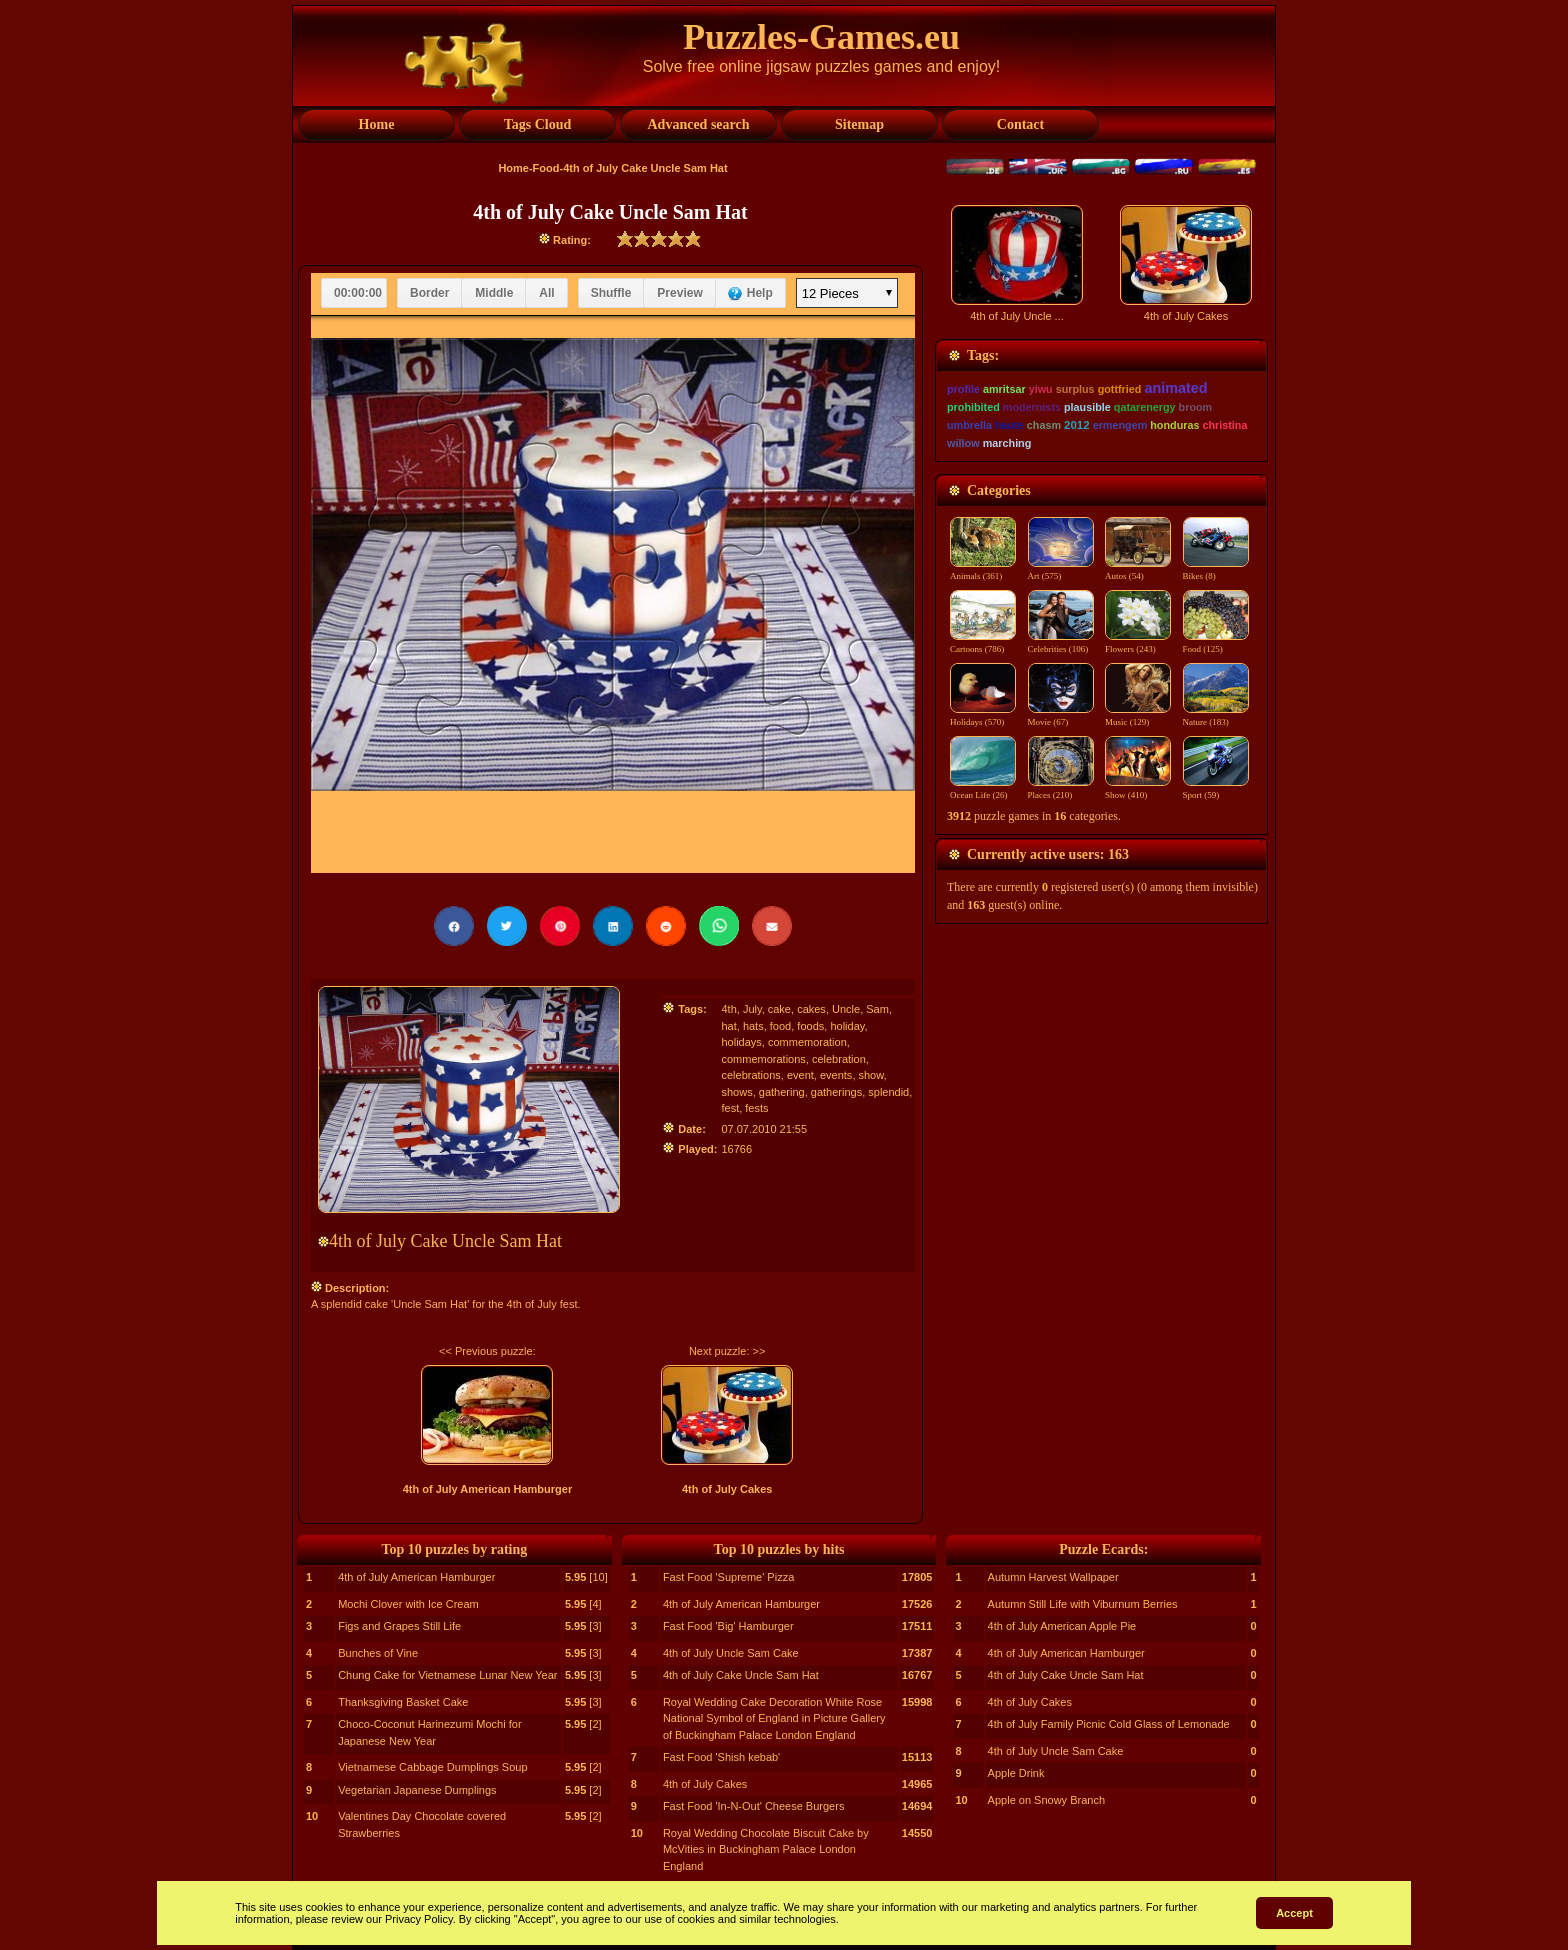 This screenshot has height=1950, width=1568. I want to click on shows, so click(736, 1092).